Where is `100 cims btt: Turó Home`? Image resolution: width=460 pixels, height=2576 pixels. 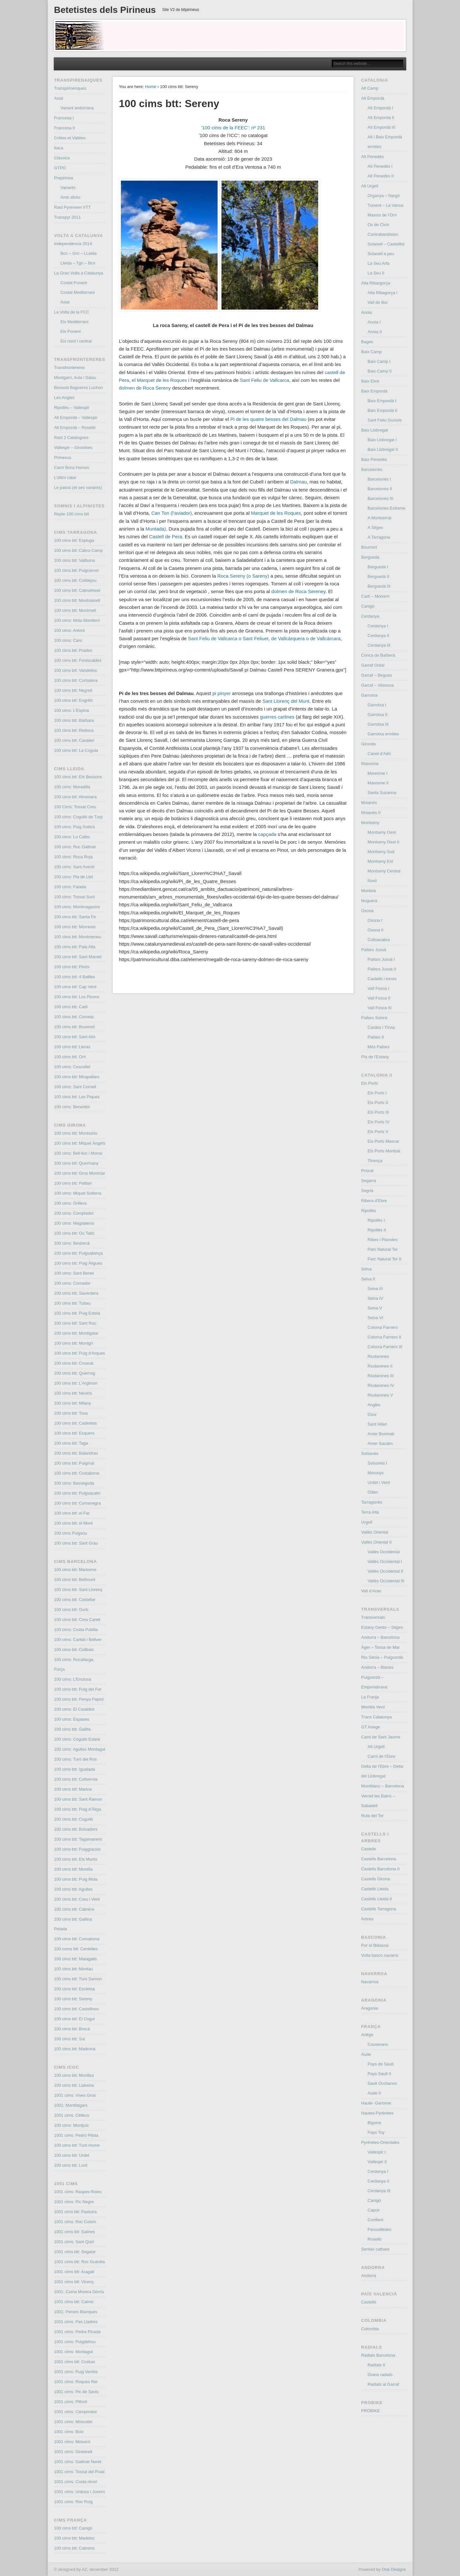 100 cims btt: Turó Home is located at coordinates (77, 2145).